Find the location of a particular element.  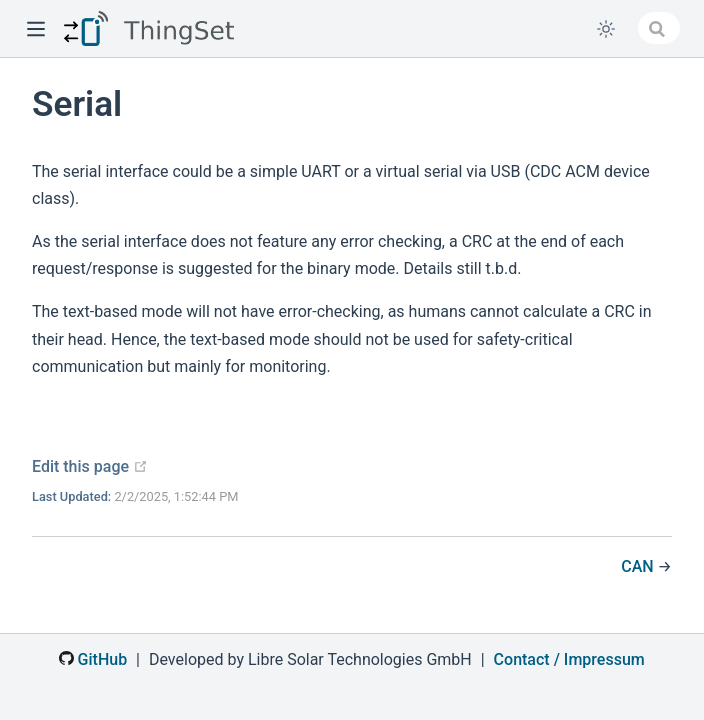

GitHub is located at coordinates (93, 659).